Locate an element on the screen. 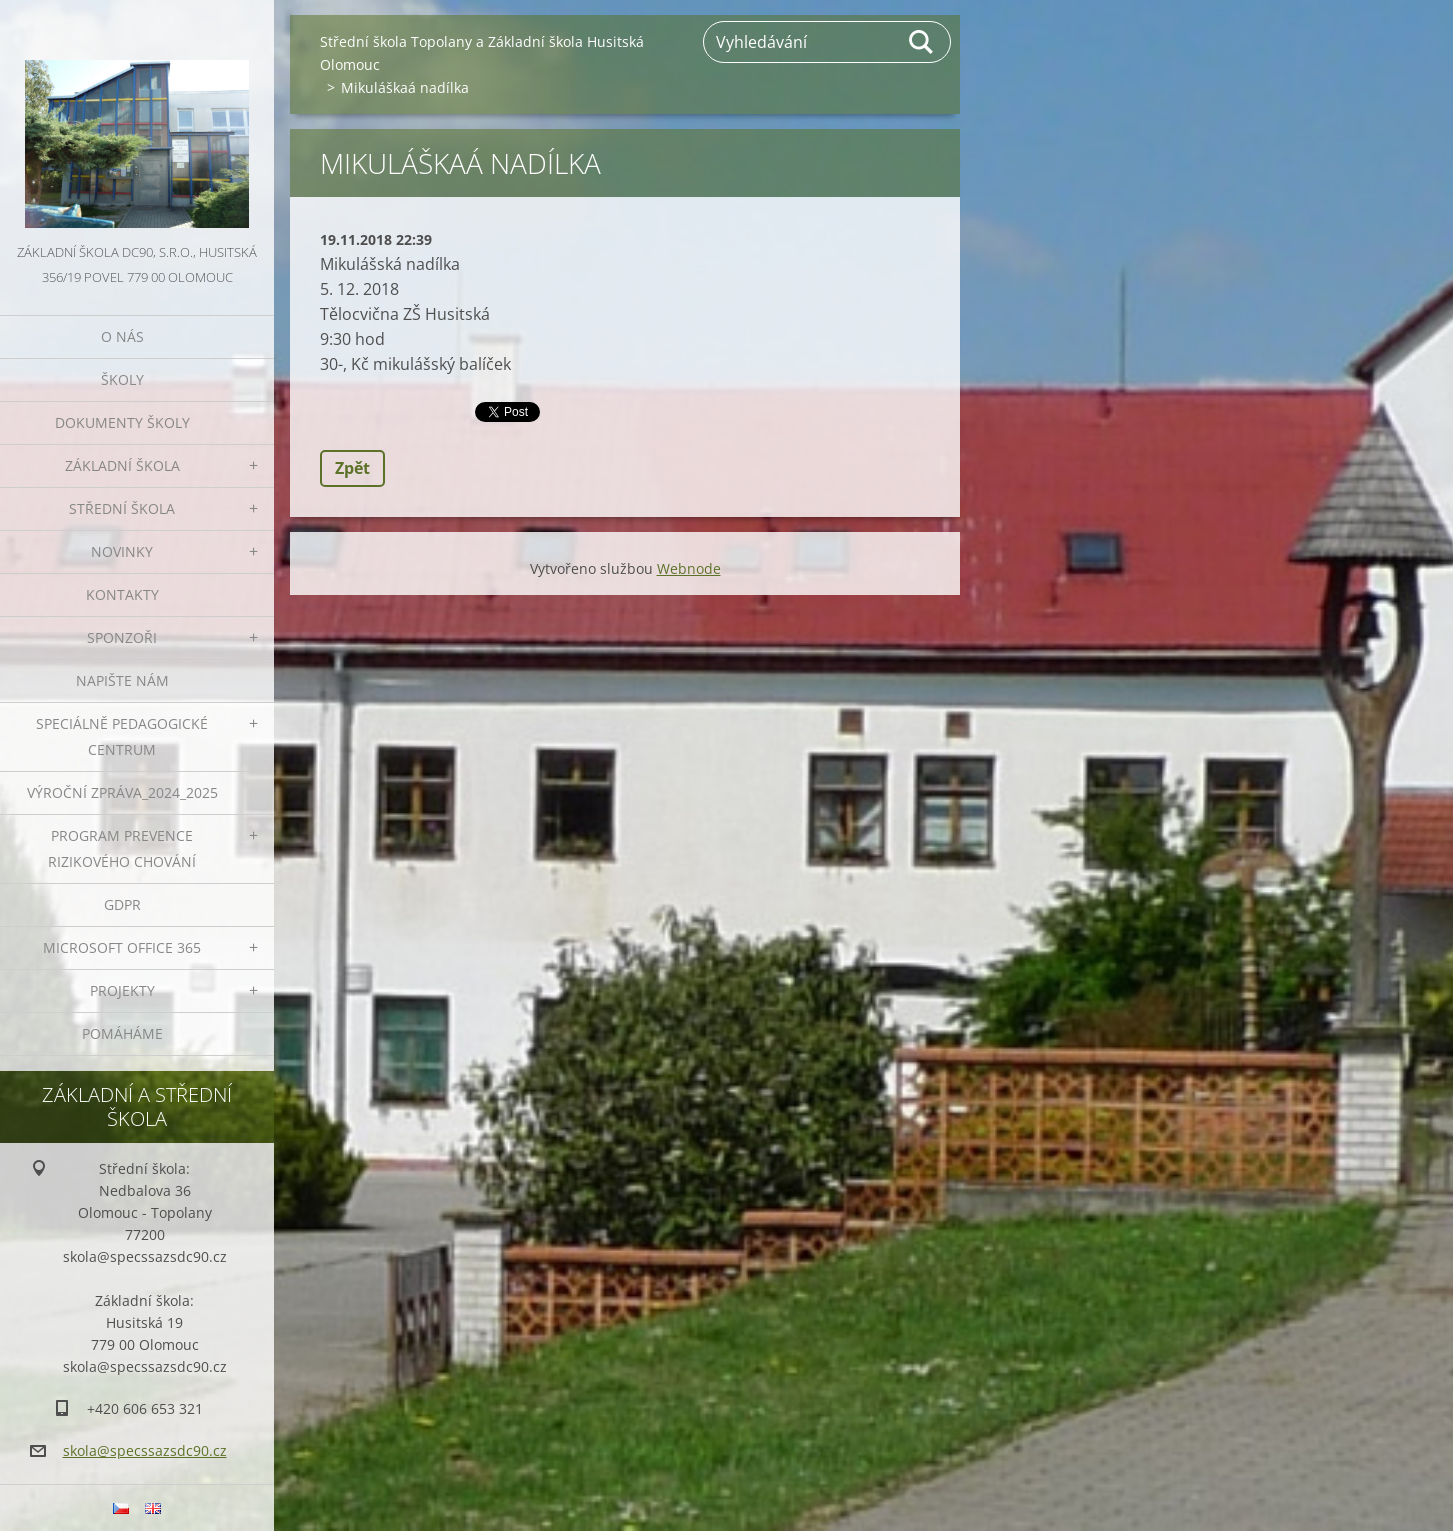  Hledat is located at coordinates (922, 42).